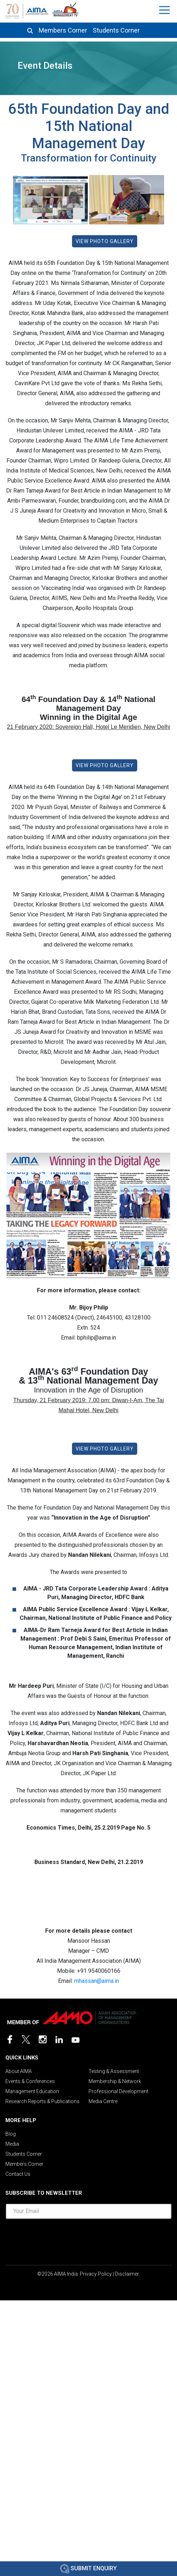 This screenshot has width=177, height=2576. Describe the element at coordinates (118, 2091) in the screenshot. I see `Professional Development` at that location.